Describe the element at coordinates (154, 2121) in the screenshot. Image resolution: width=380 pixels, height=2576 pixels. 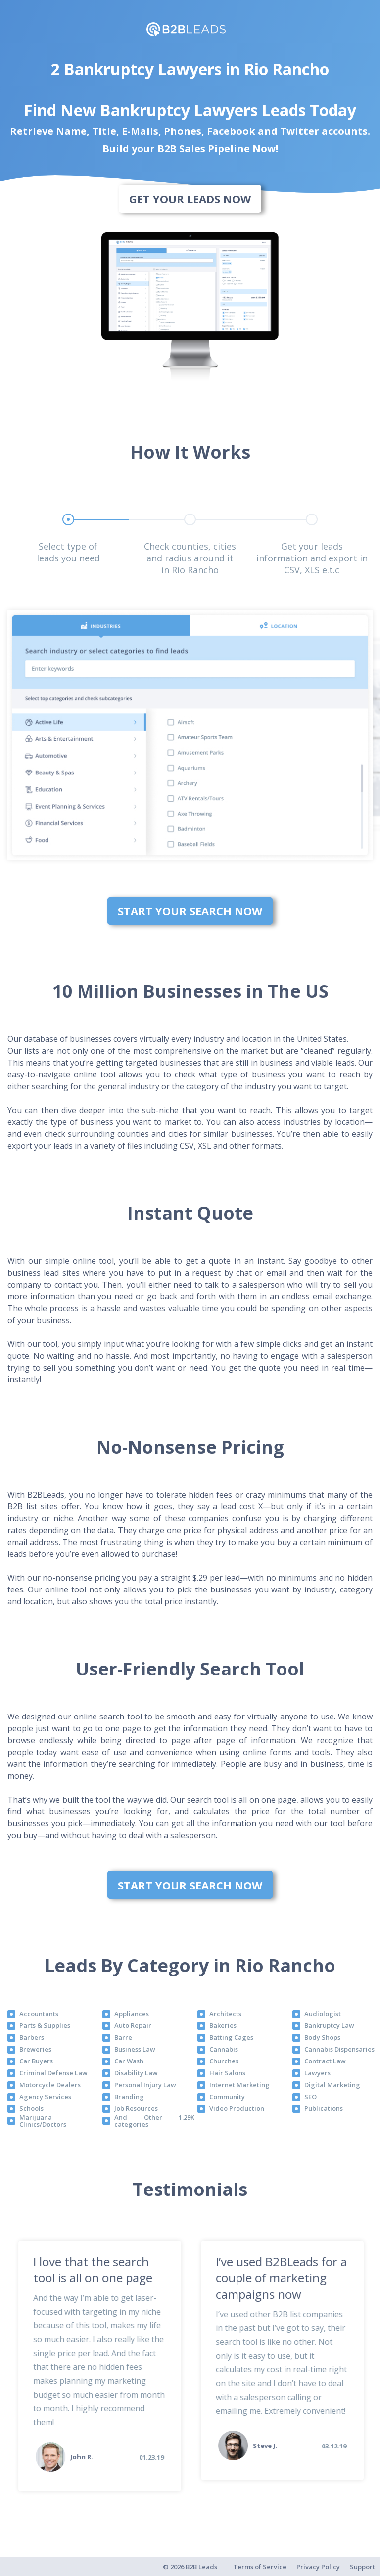
I see `And Other 1.29K categories` at that location.